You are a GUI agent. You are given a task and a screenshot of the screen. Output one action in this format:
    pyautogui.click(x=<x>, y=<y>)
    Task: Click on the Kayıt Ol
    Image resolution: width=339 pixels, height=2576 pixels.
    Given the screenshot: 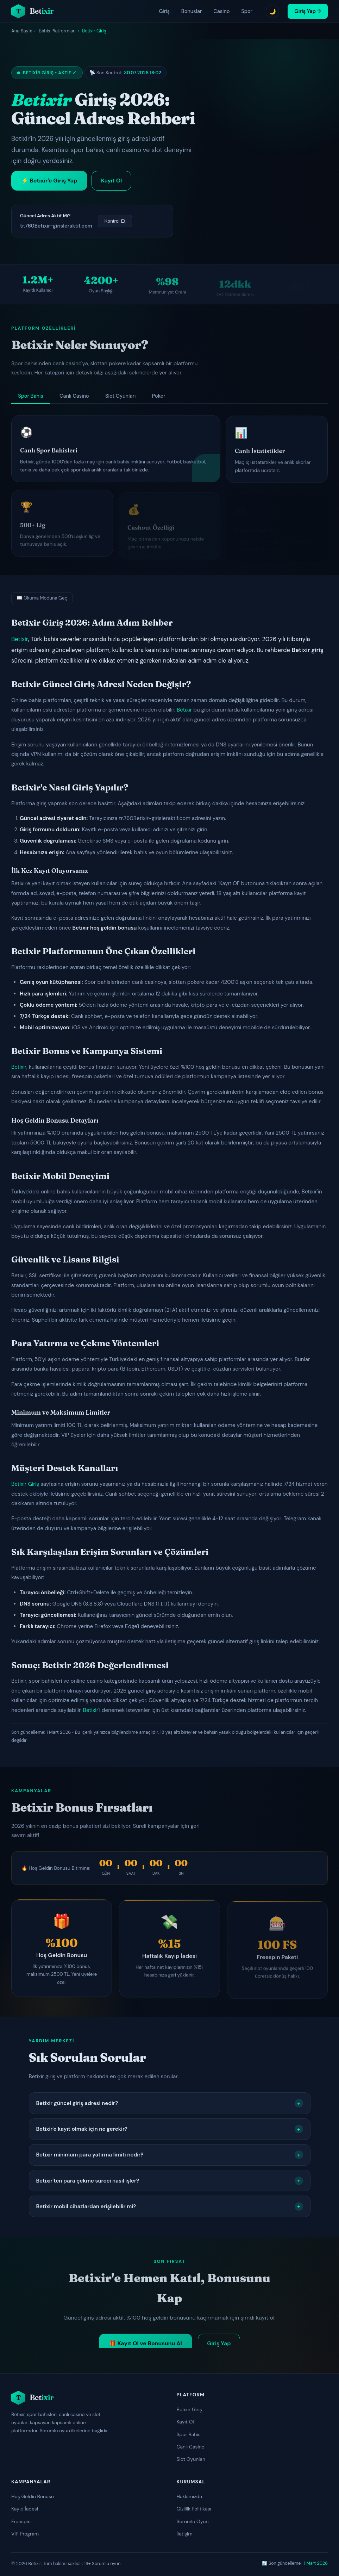 What is the action you would take?
    pyautogui.click(x=185, y=2422)
    